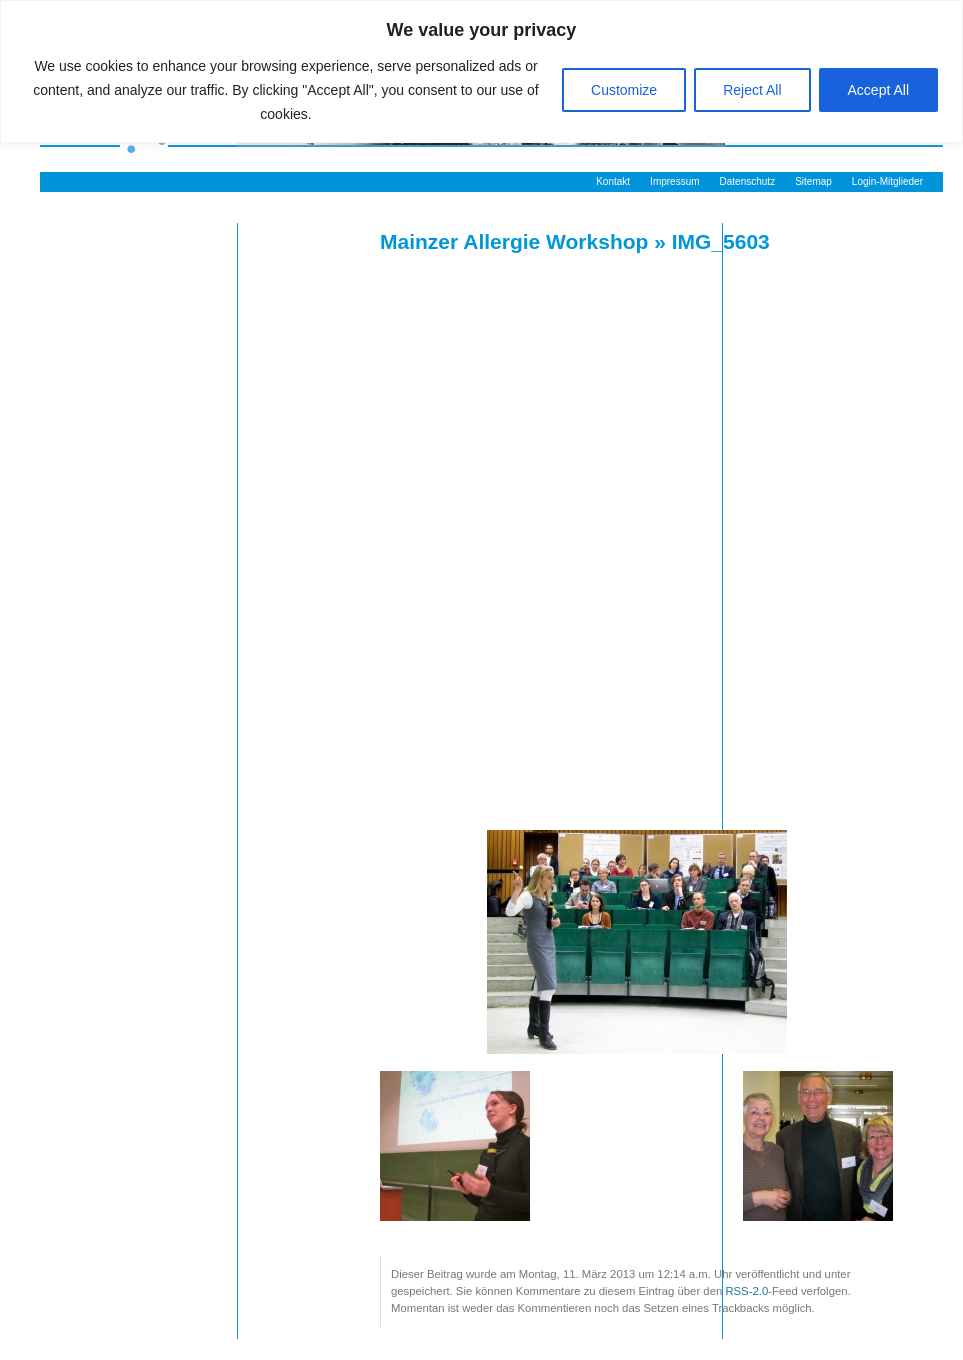 The height and width of the screenshot is (1360, 963). I want to click on Datenschutz, so click(748, 181).